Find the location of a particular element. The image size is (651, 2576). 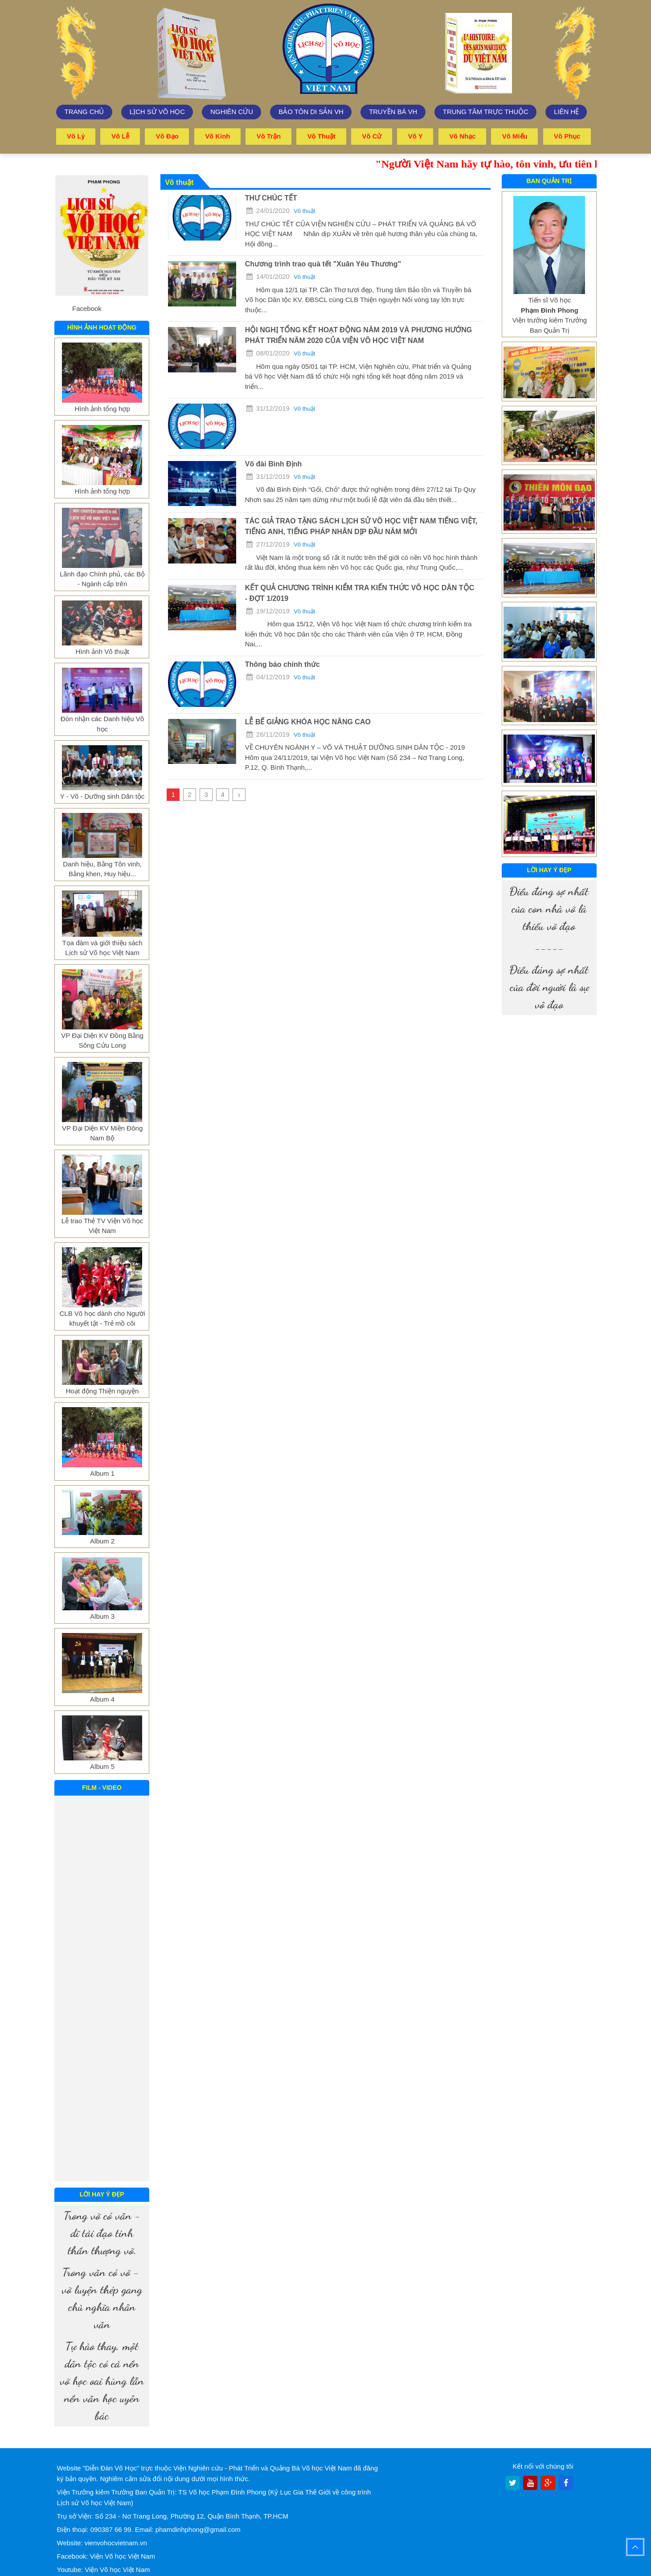

LỄ BẾ GIẢNG KHÓA HỌC NÂNG CAO is located at coordinates (308, 721).